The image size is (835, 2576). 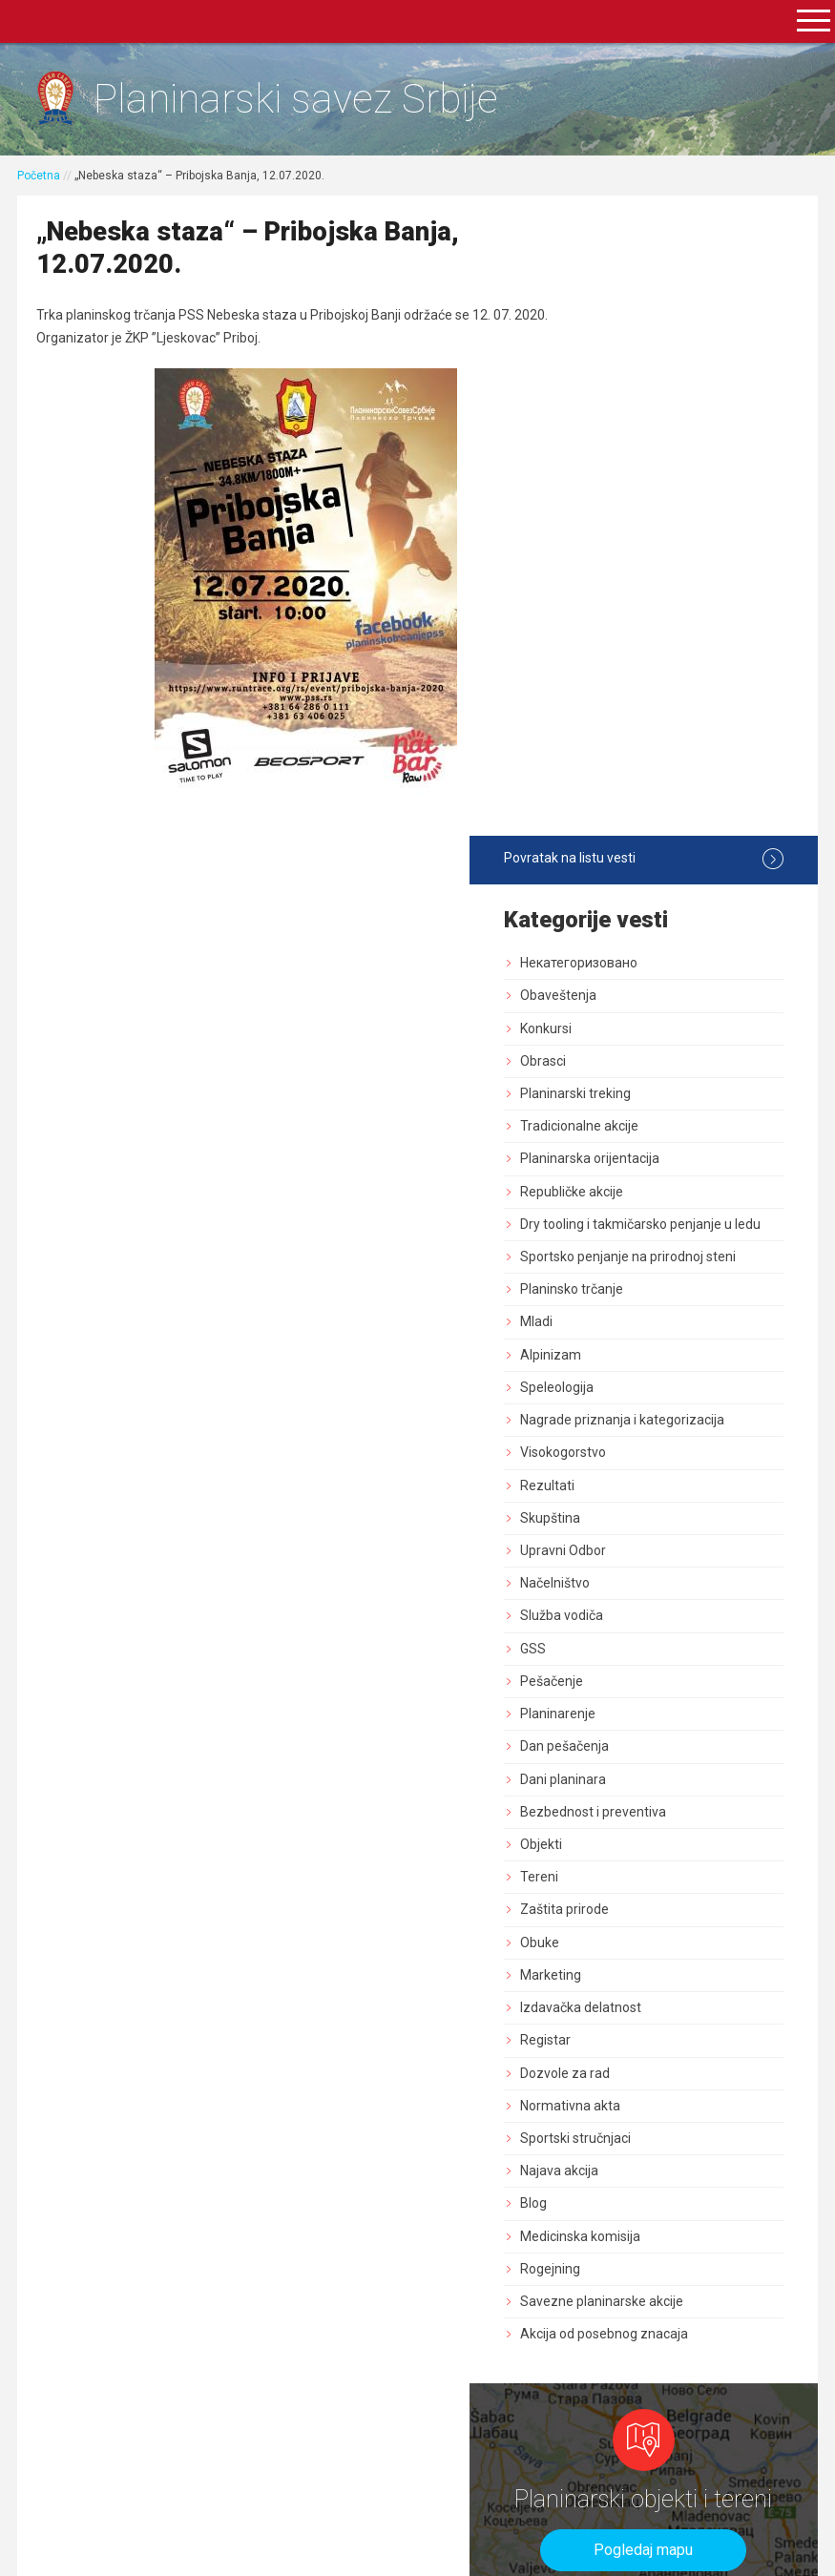 I want to click on Medicinska komisija, so click(x=663, y=1648).